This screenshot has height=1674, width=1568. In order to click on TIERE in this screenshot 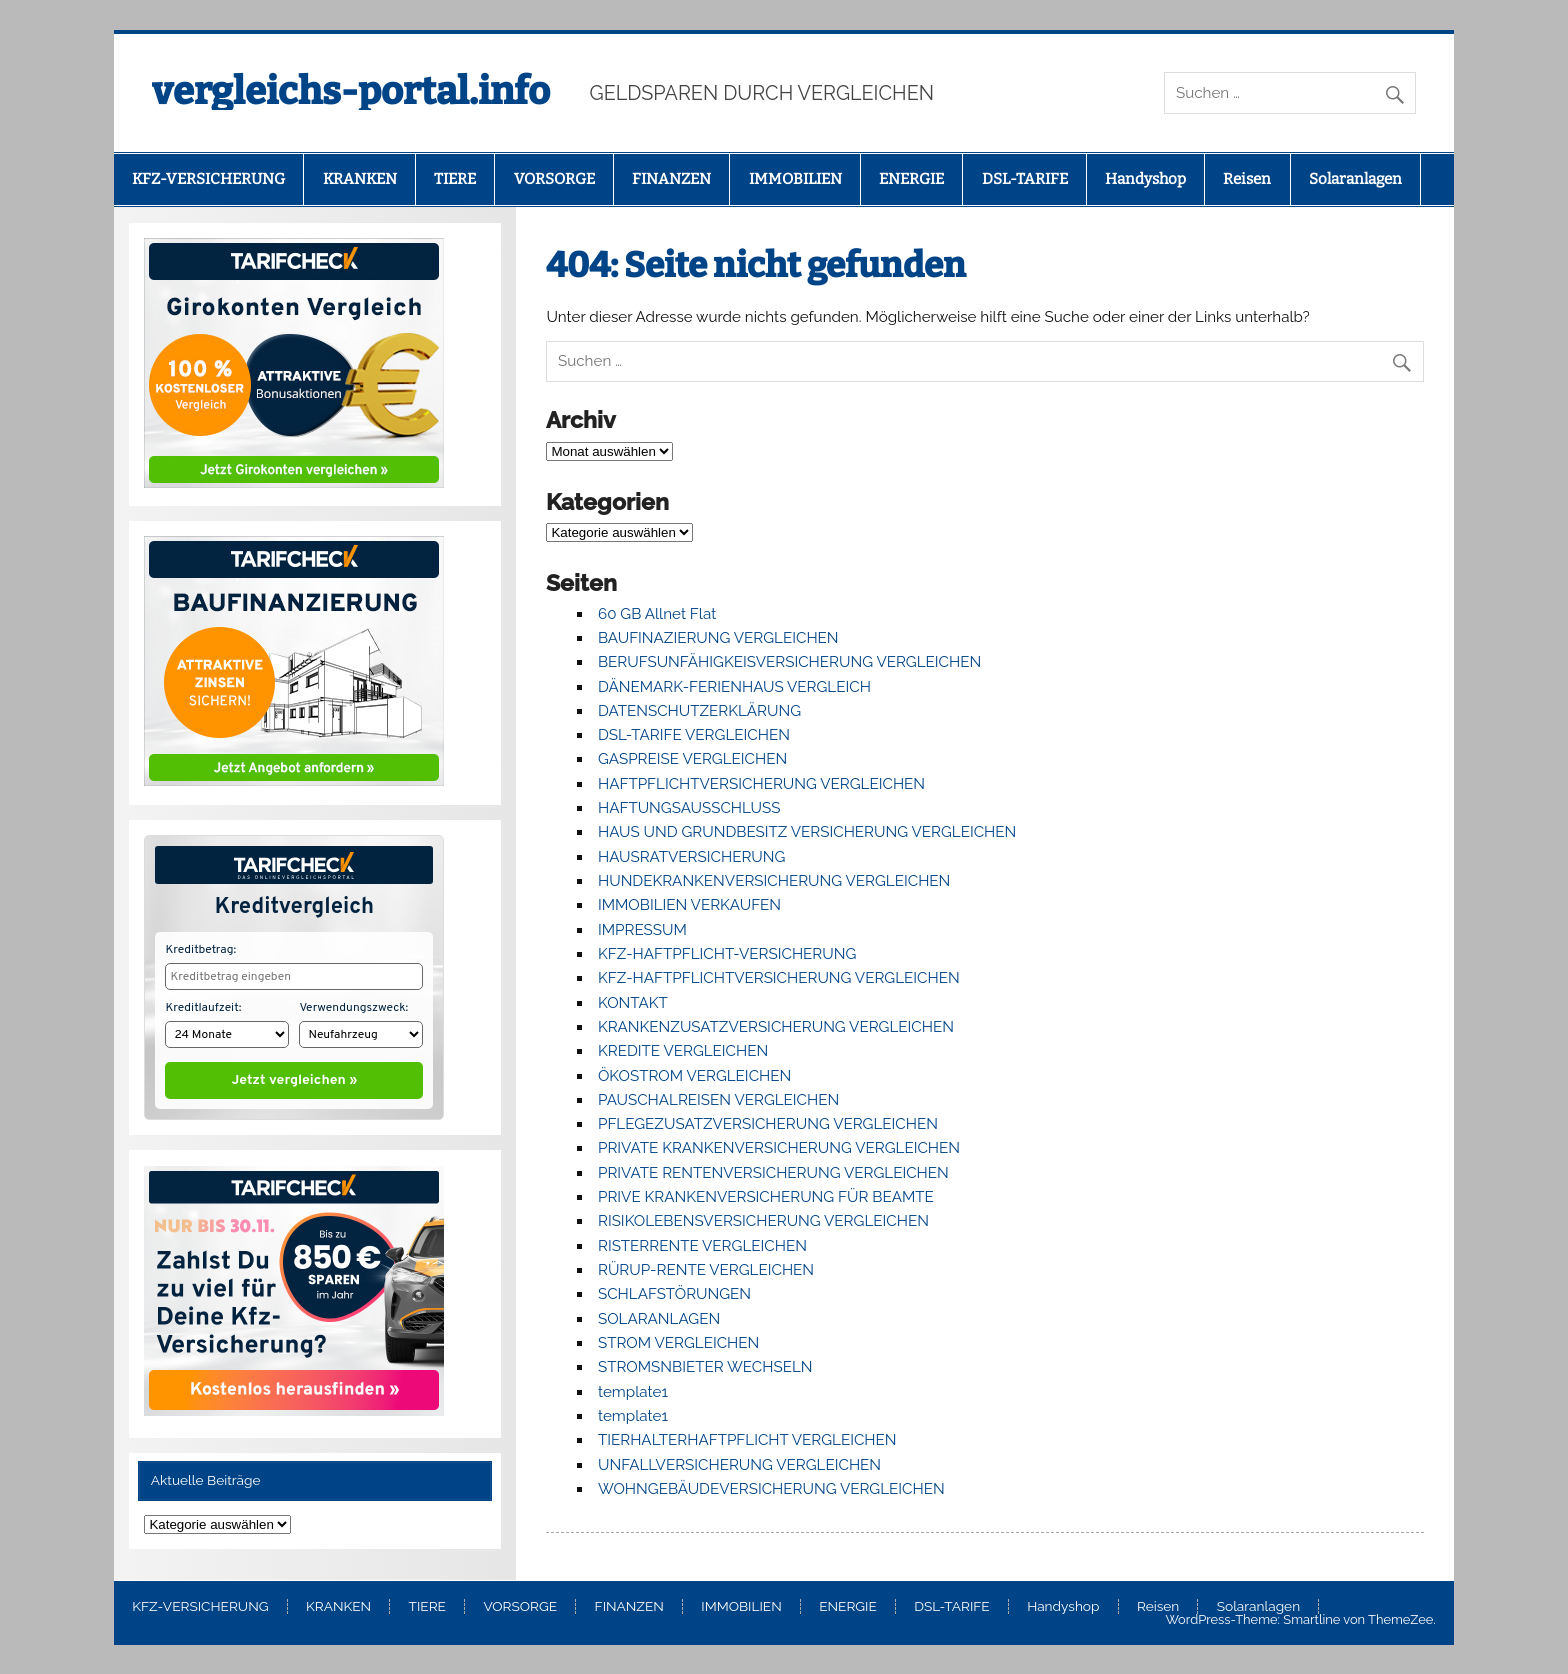, I will do `click(455, 179)`.